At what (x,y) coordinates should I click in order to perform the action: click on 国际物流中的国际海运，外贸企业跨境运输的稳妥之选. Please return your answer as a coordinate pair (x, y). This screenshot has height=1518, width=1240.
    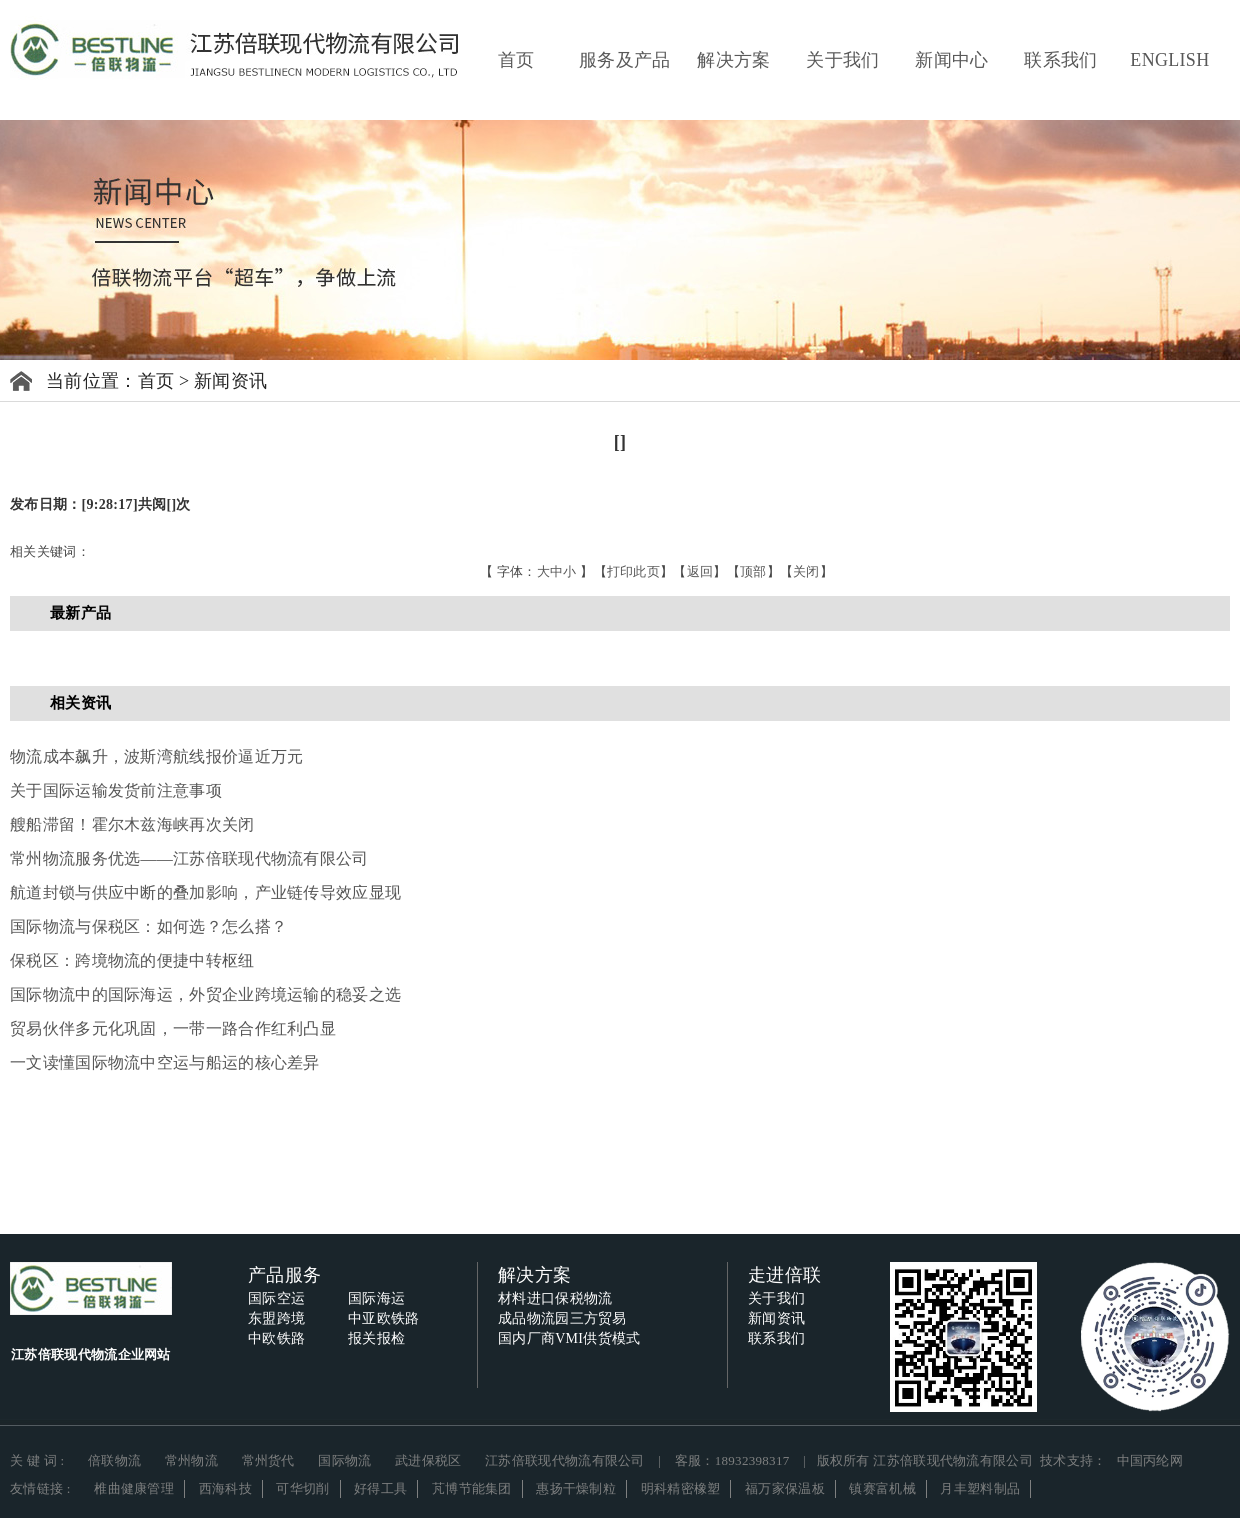
    Looking at the image, I should click on (205, 994).